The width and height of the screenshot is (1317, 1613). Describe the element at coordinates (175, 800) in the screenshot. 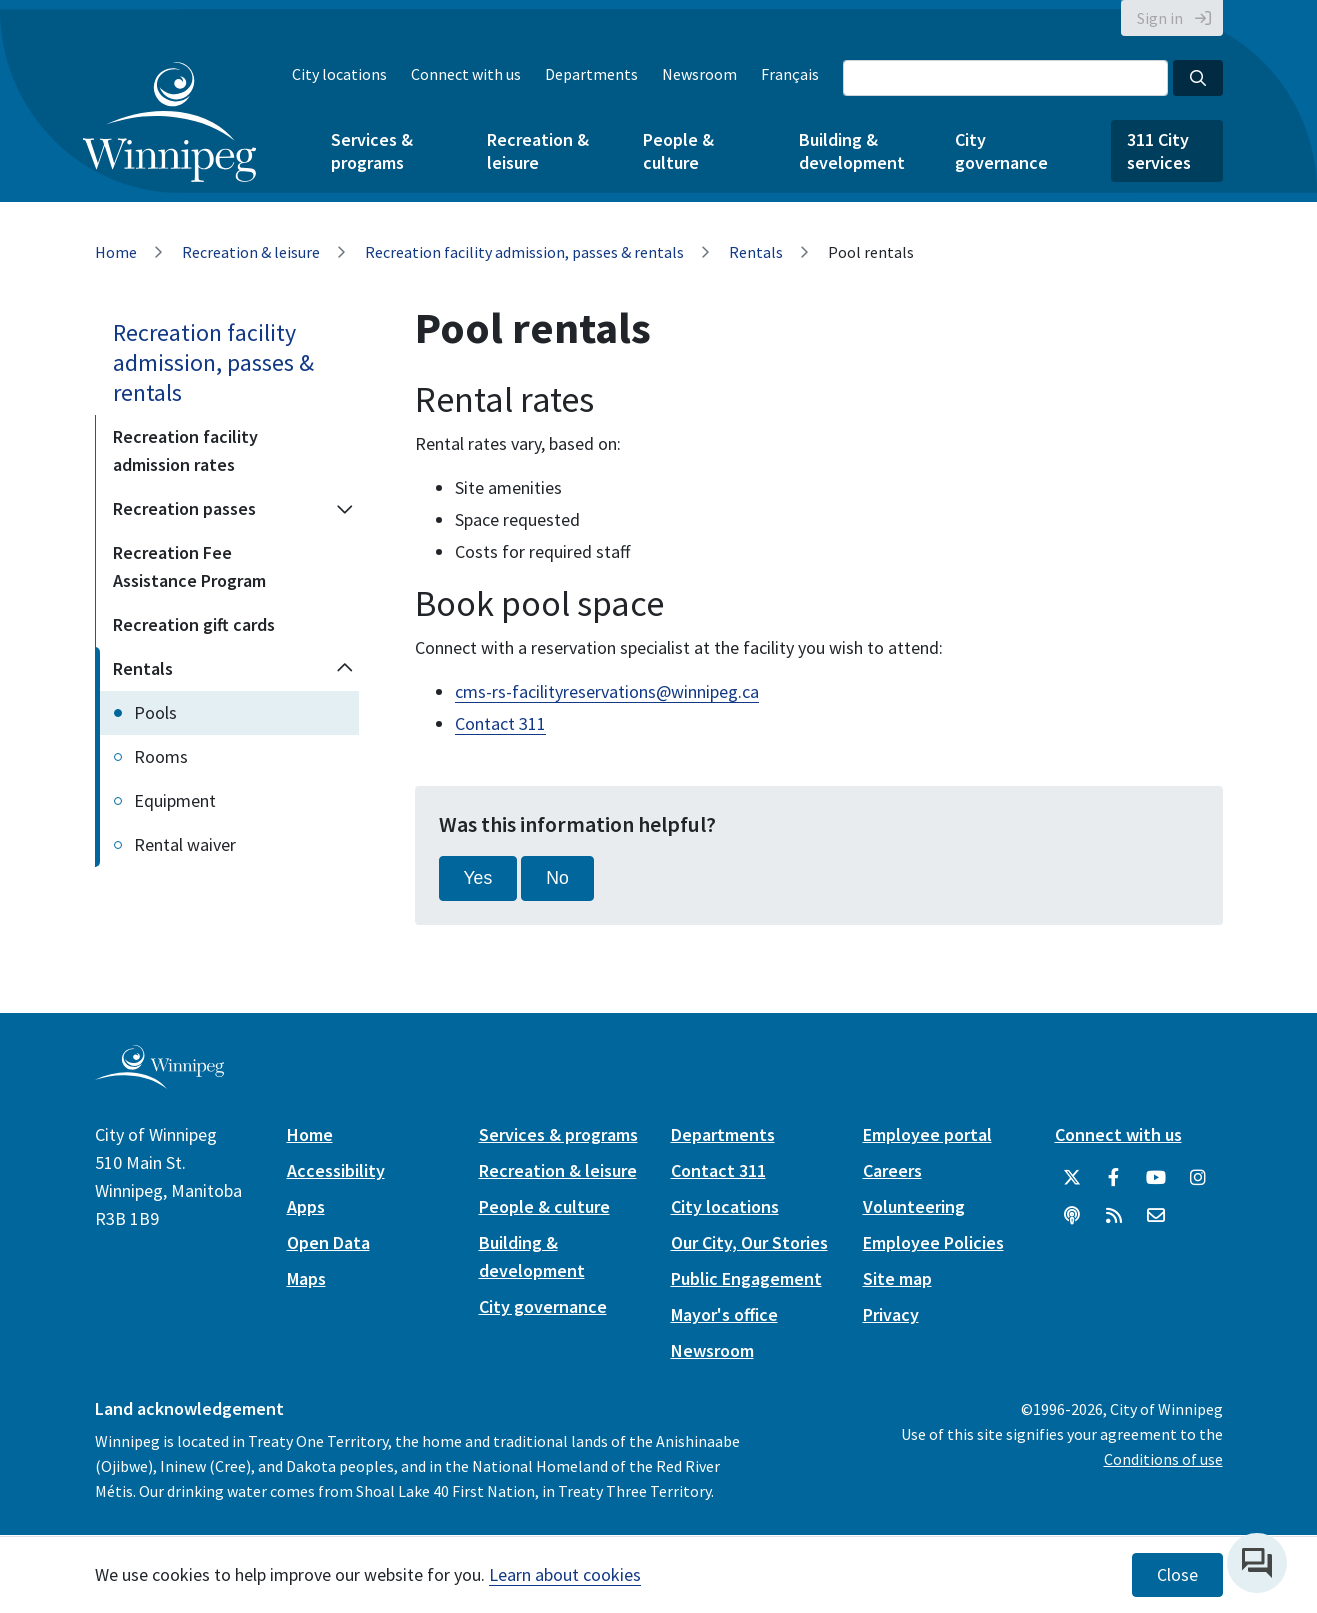

I see `Equipment` at that location.